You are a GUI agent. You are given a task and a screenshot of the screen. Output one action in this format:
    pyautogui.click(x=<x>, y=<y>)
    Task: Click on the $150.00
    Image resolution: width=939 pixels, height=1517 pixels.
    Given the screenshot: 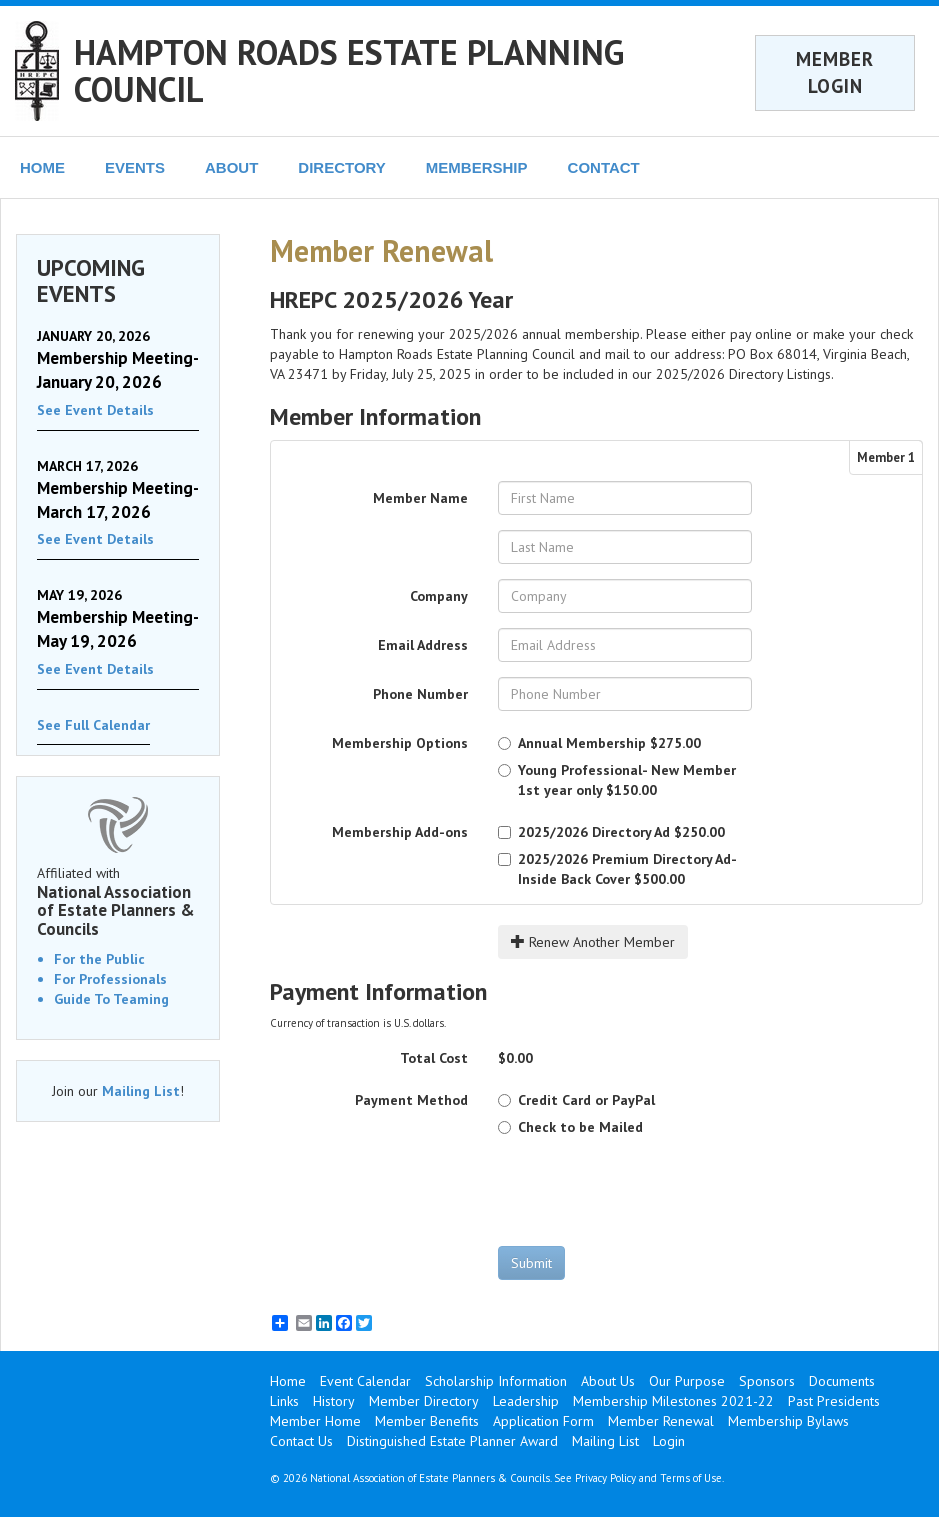 What is the action you would take?
    pyautogui.click(x=617, y=780)
    